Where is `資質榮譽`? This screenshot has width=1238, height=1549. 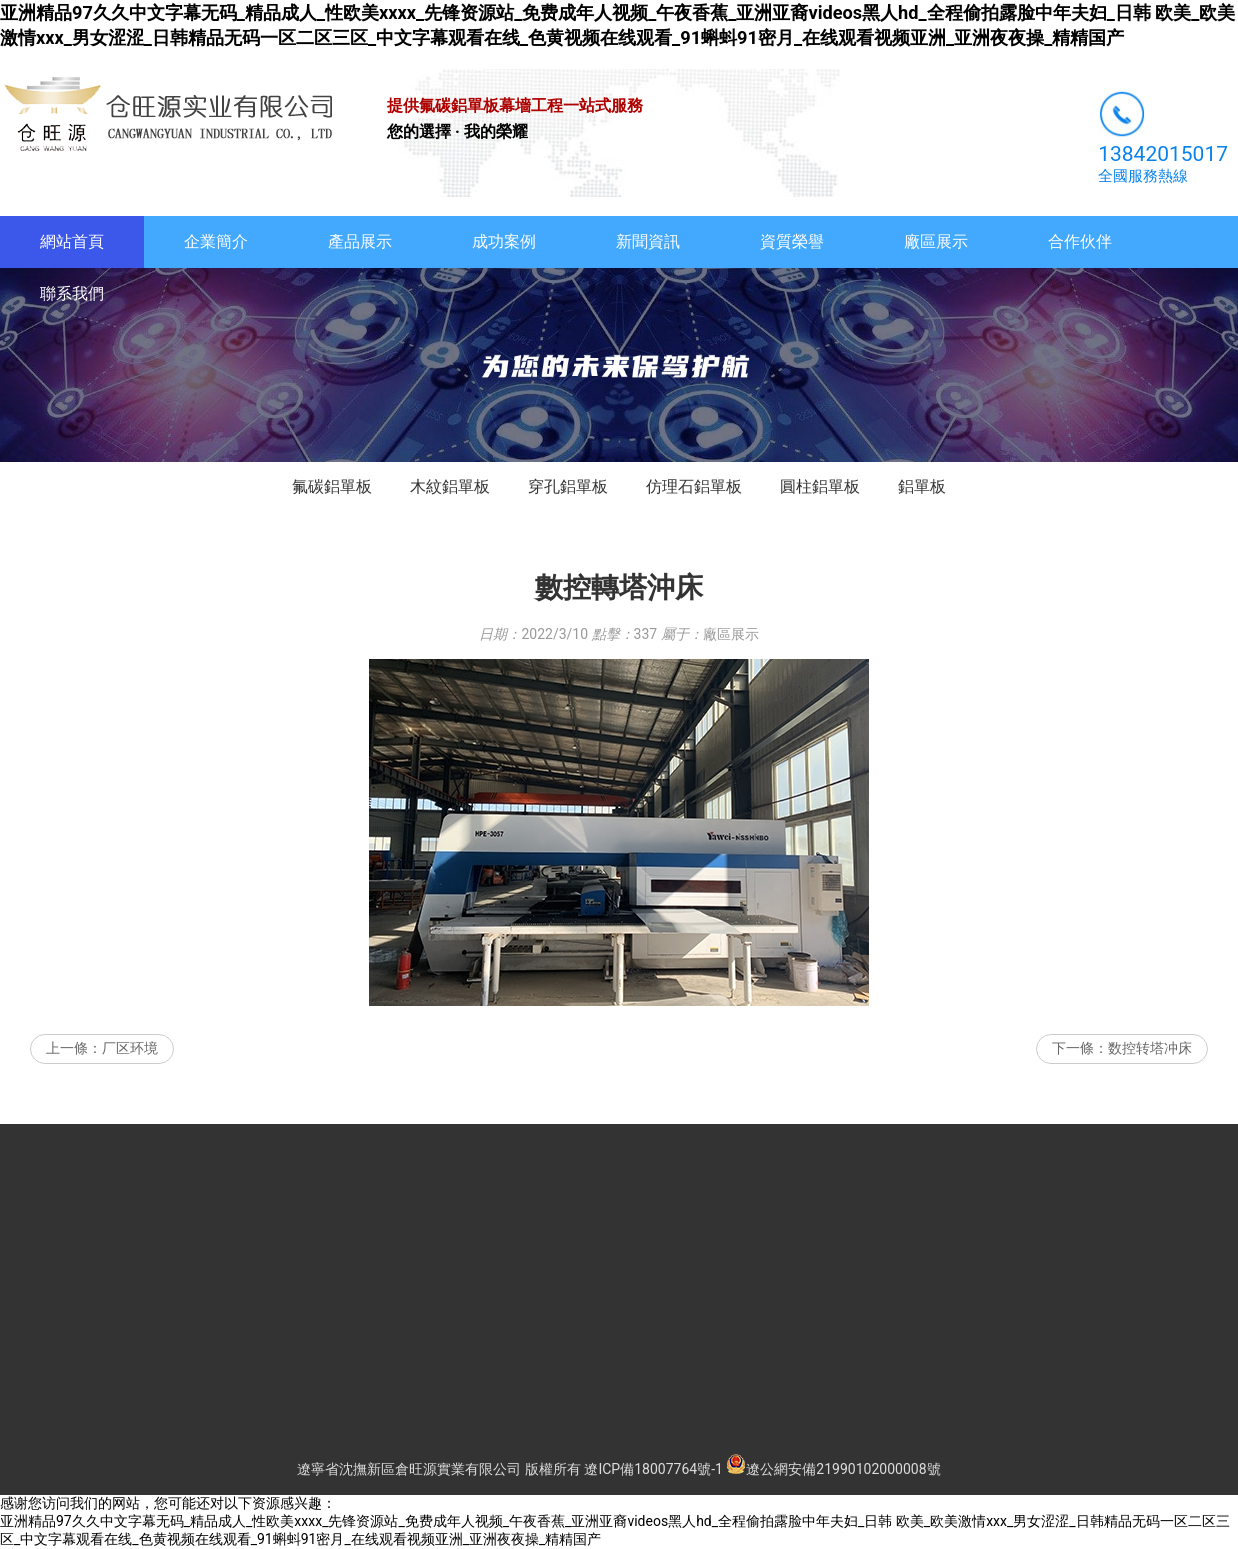
資質榮譽 is located at coordinates (792, 241).